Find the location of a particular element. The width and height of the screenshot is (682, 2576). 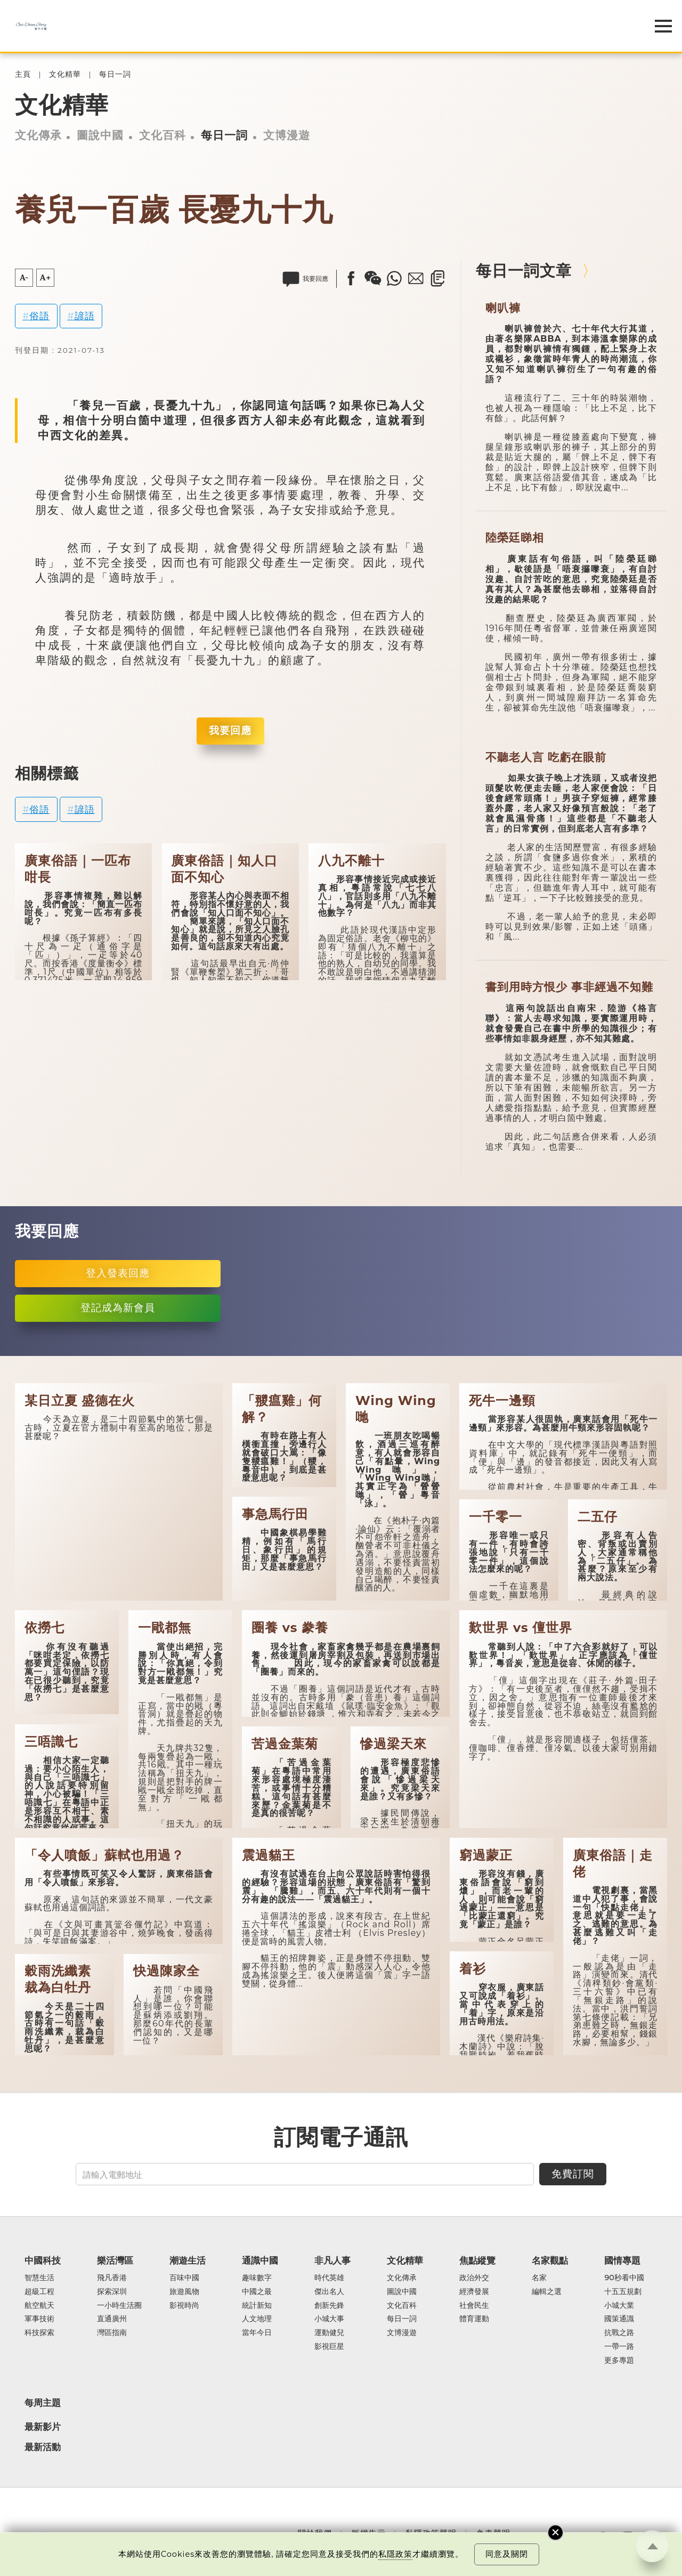

體育運動 is located at coordinates (474, 2319).